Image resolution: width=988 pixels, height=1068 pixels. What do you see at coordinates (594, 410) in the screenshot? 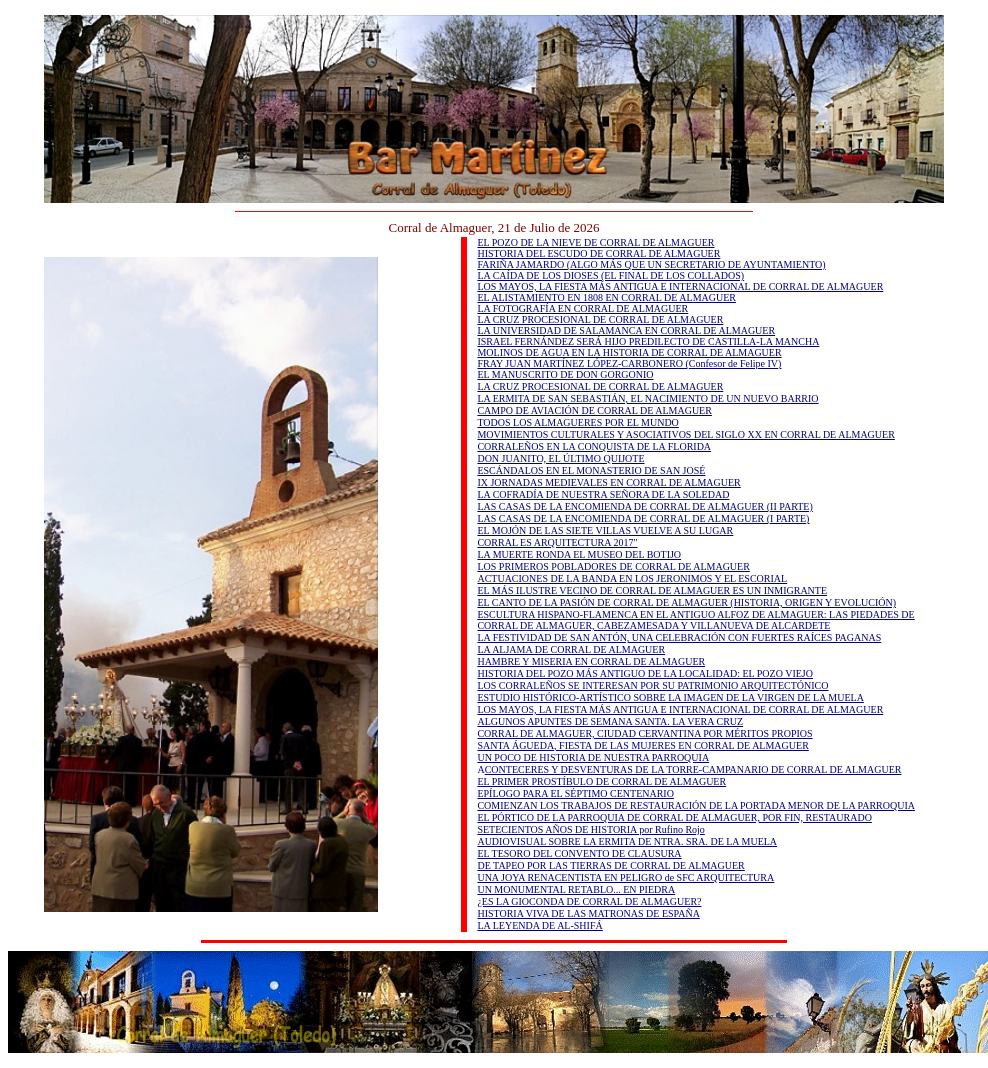
I see `CAMPO DE AVIACIÓN DE CORRAL DE ALMAGUER` at bounding box center [594, 410].